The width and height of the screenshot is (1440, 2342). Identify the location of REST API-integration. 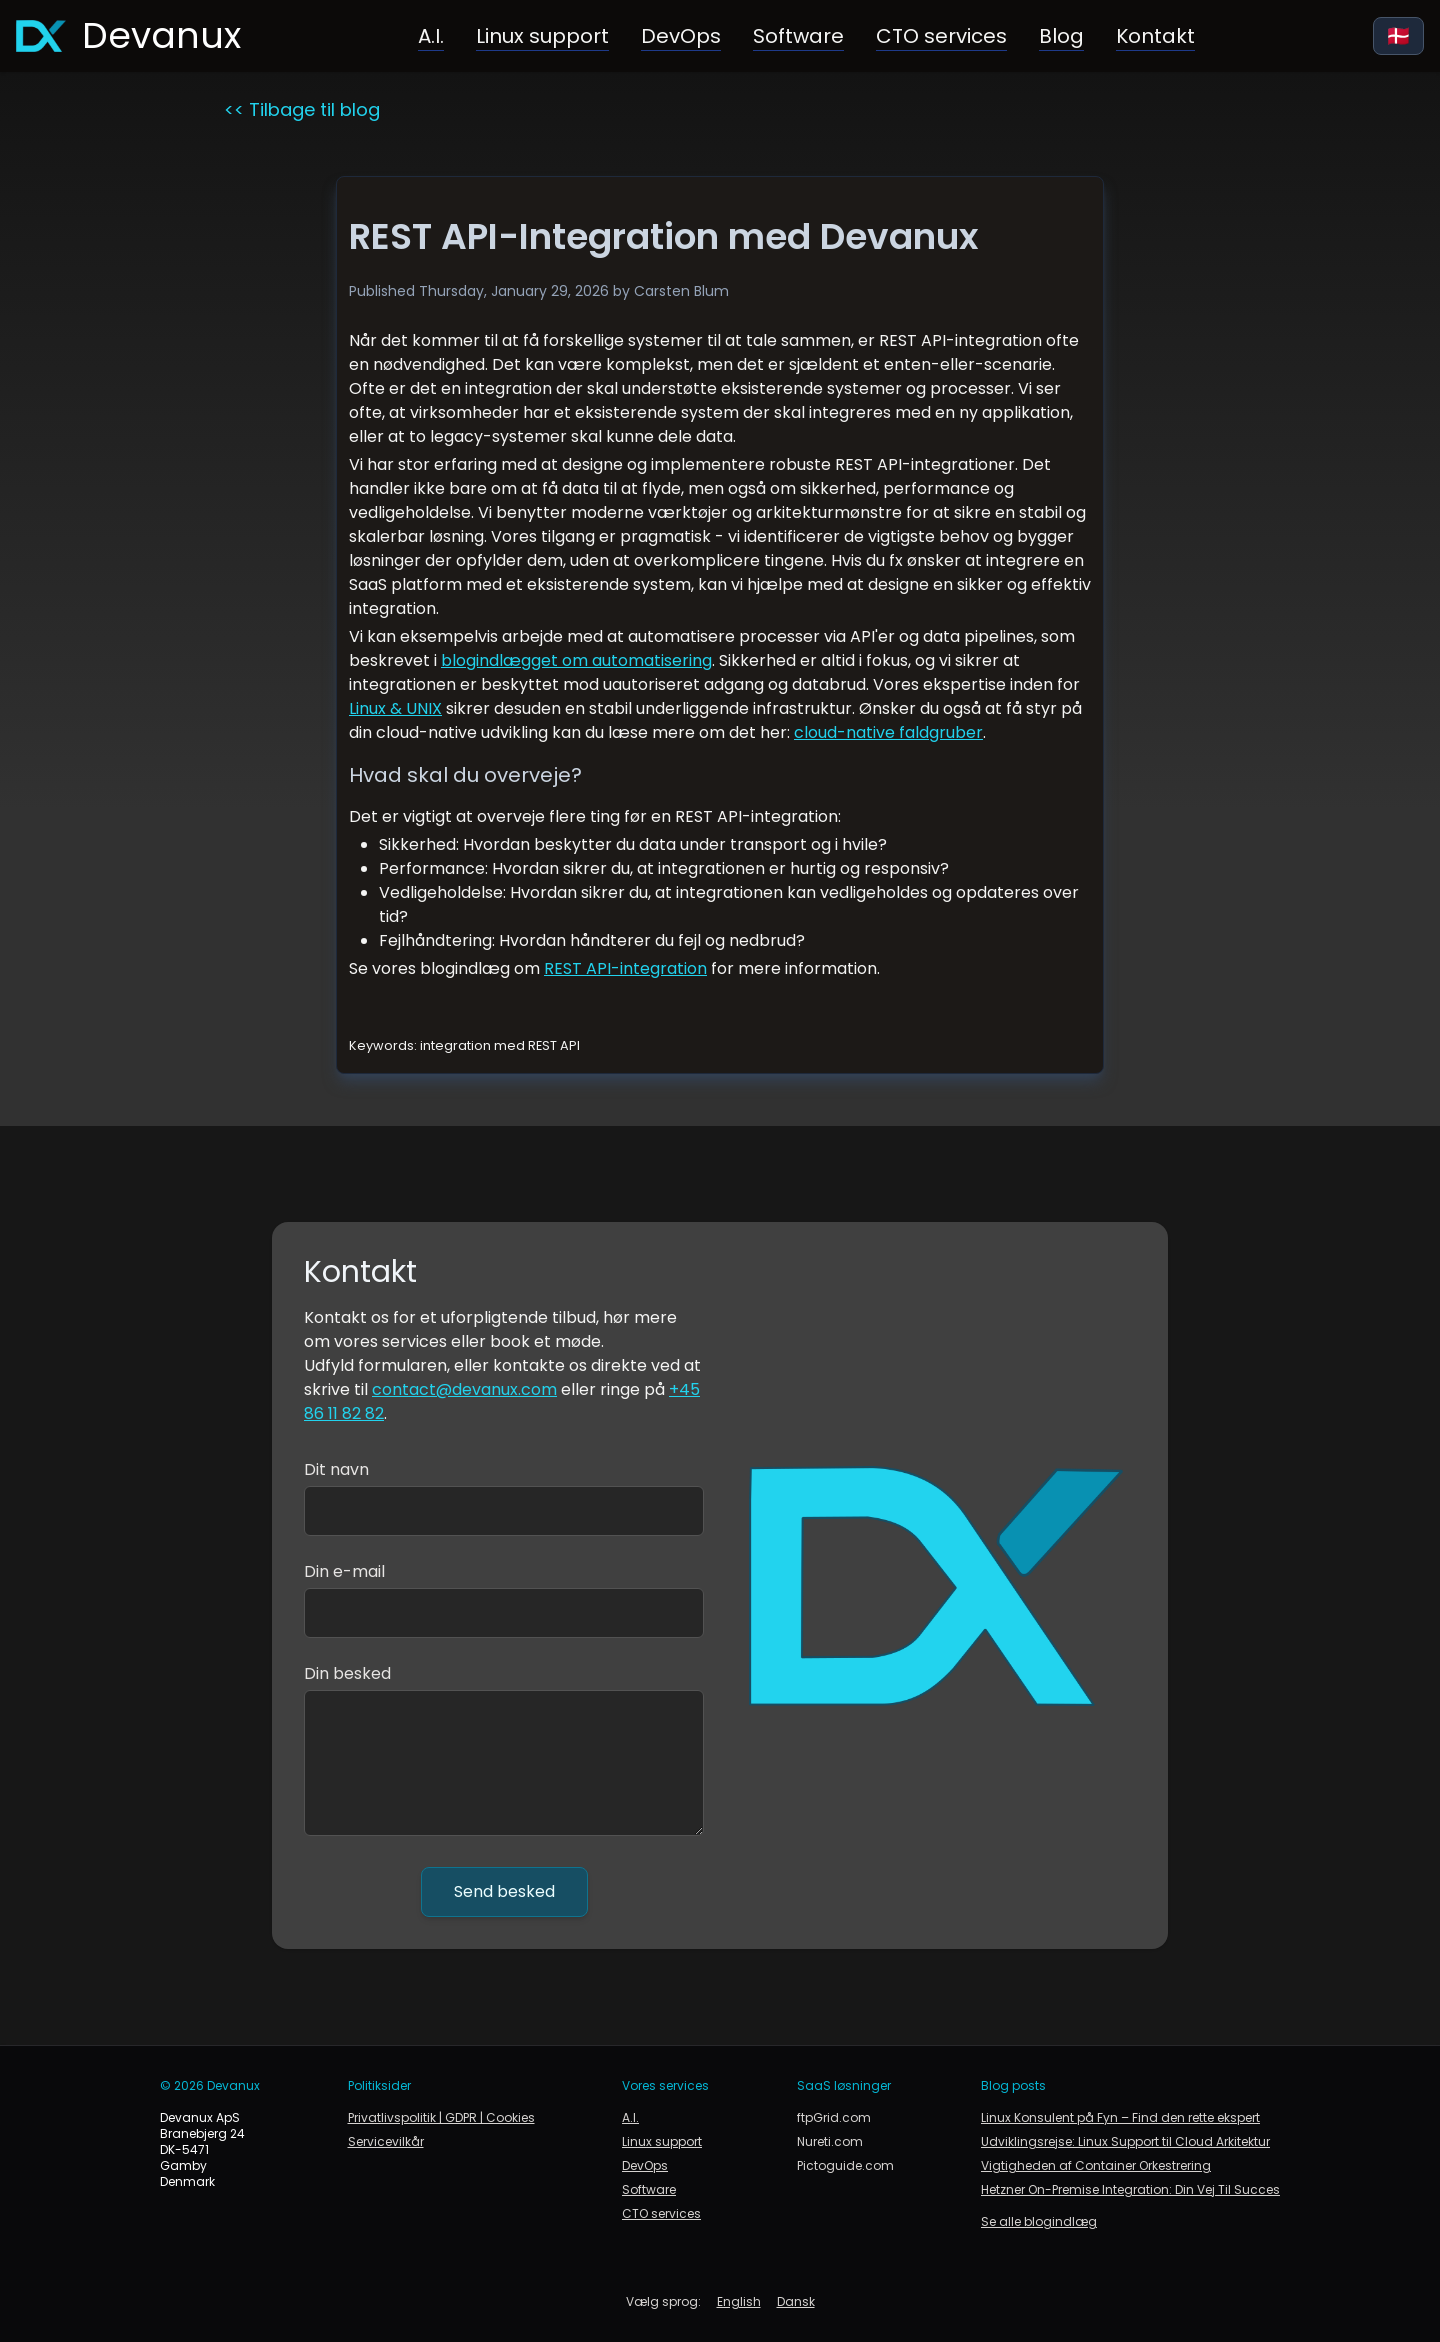
(625, 968).